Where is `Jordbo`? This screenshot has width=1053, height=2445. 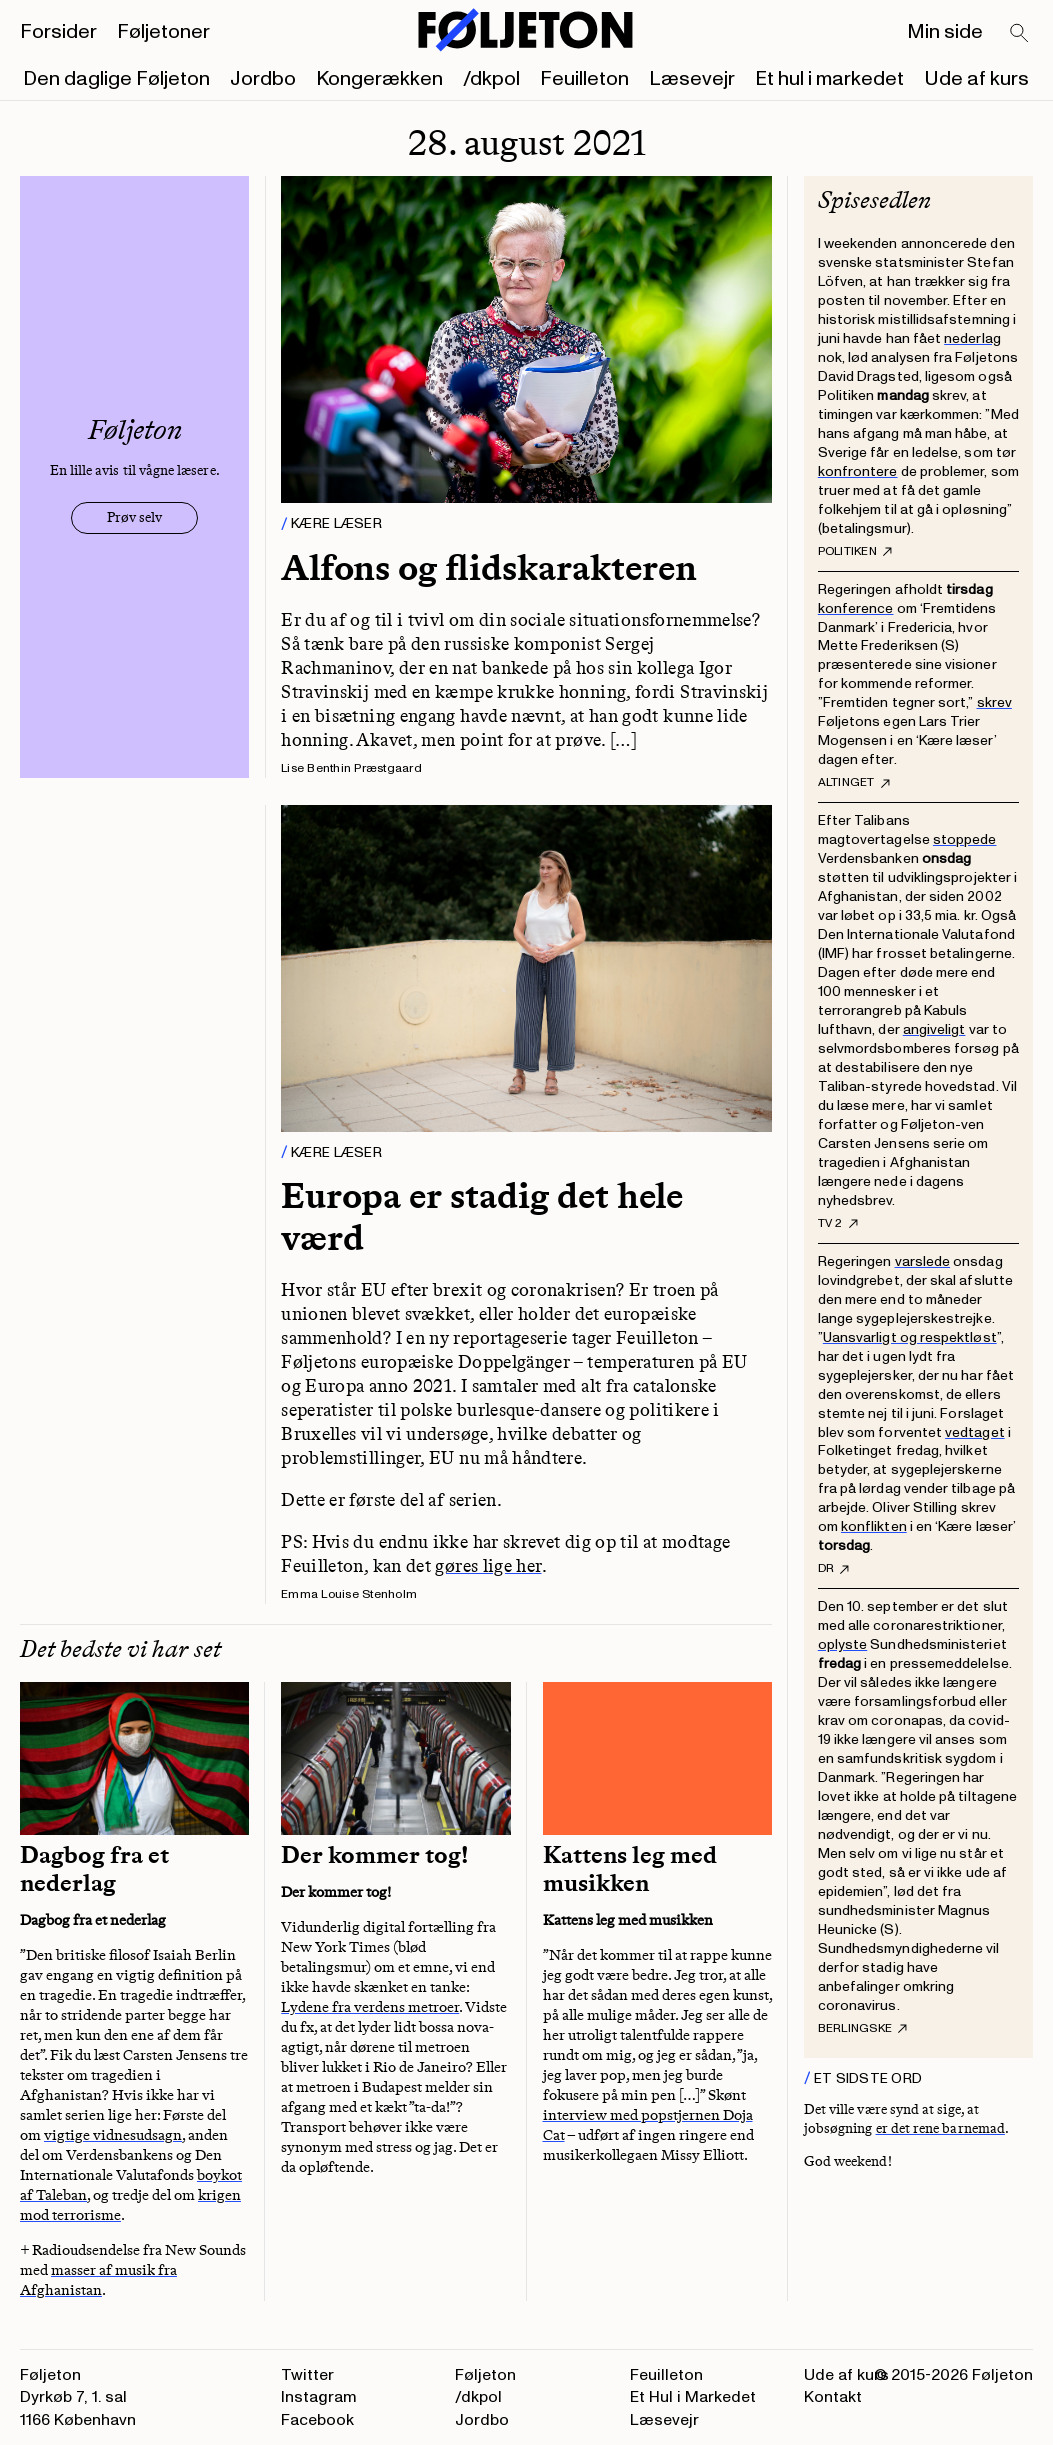
Jordbo is located at coordinates (263, 79).